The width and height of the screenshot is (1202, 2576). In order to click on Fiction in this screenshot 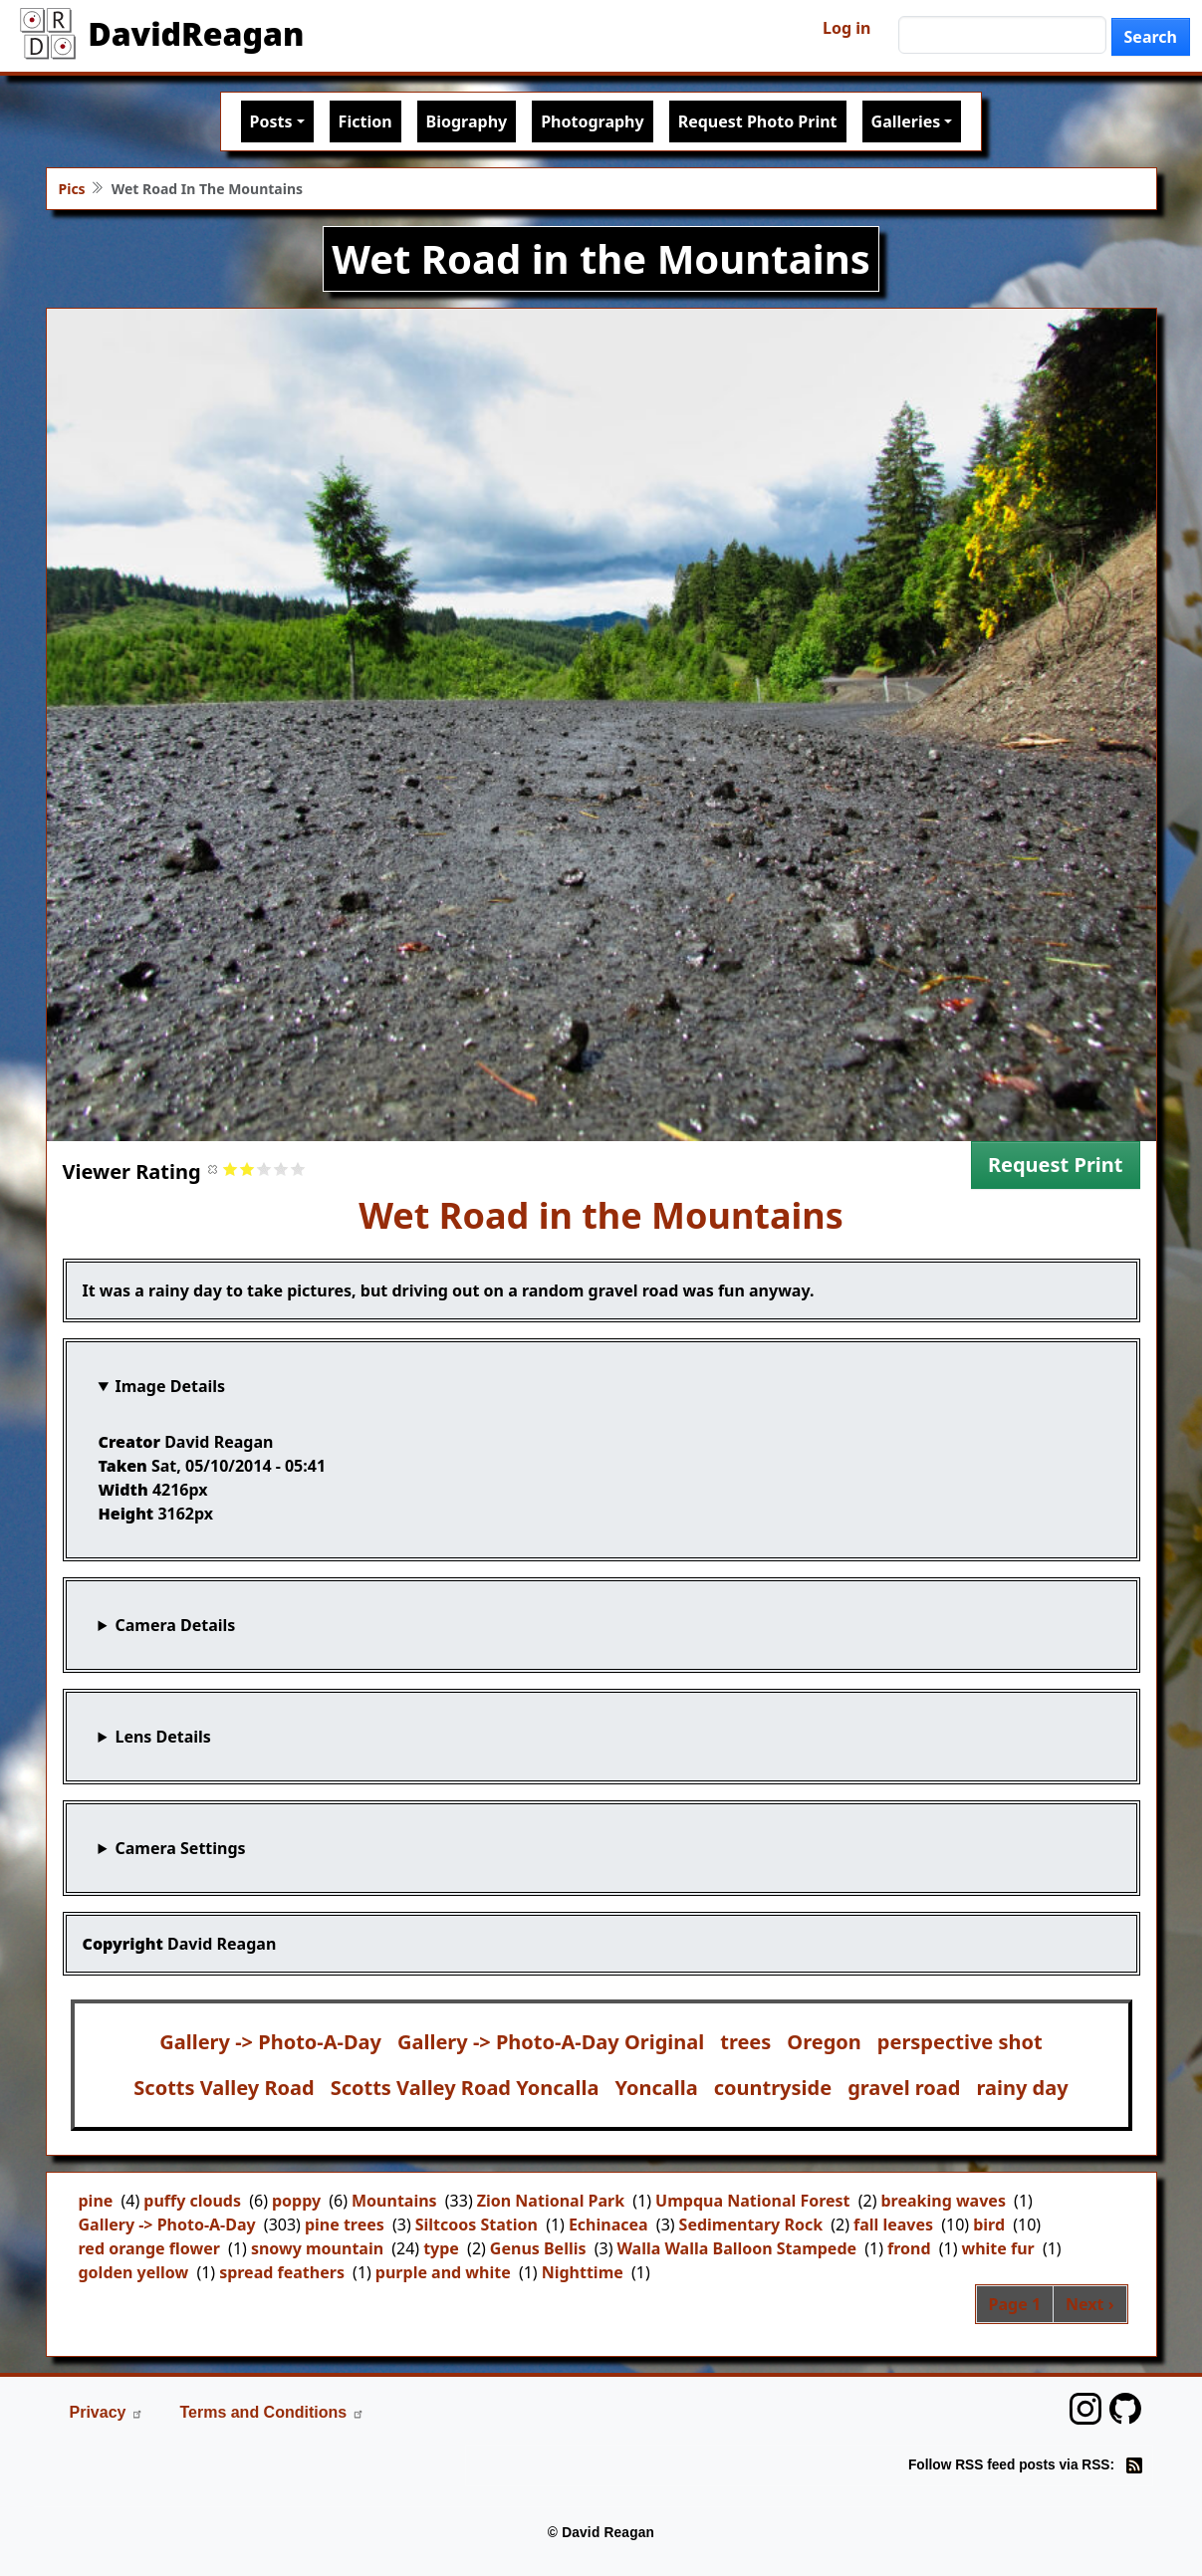, I will do `click(365, 121)`.